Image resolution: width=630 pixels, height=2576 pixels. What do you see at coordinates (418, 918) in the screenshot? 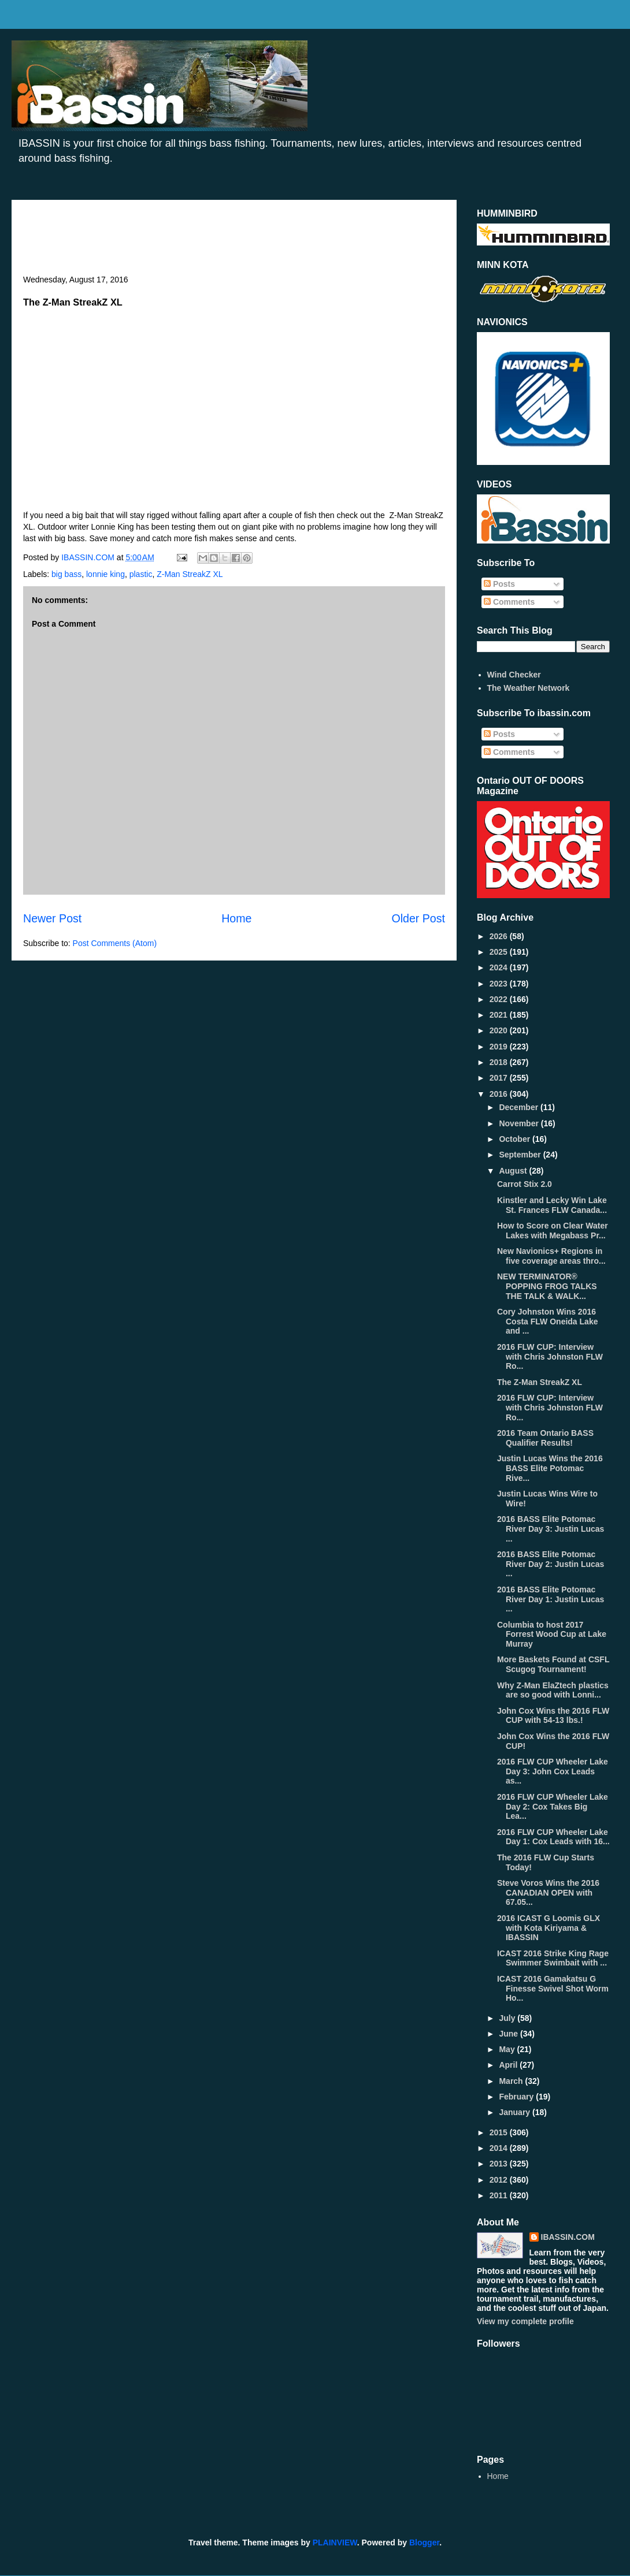
I see `Older Post` at bounding box center [418, 918].